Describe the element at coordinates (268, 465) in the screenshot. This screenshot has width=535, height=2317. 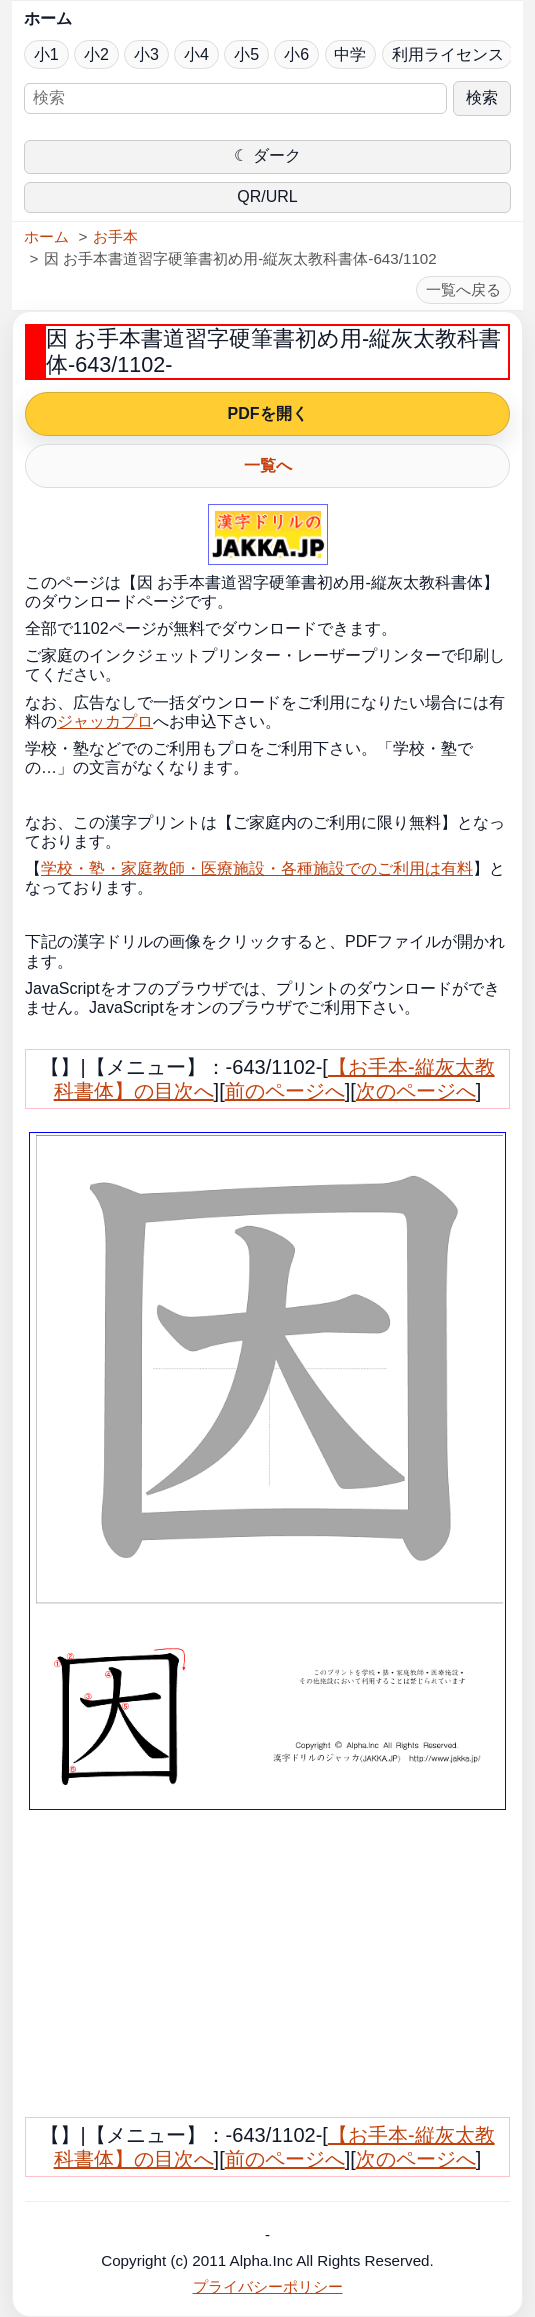
I see `一覧へ` at that location.